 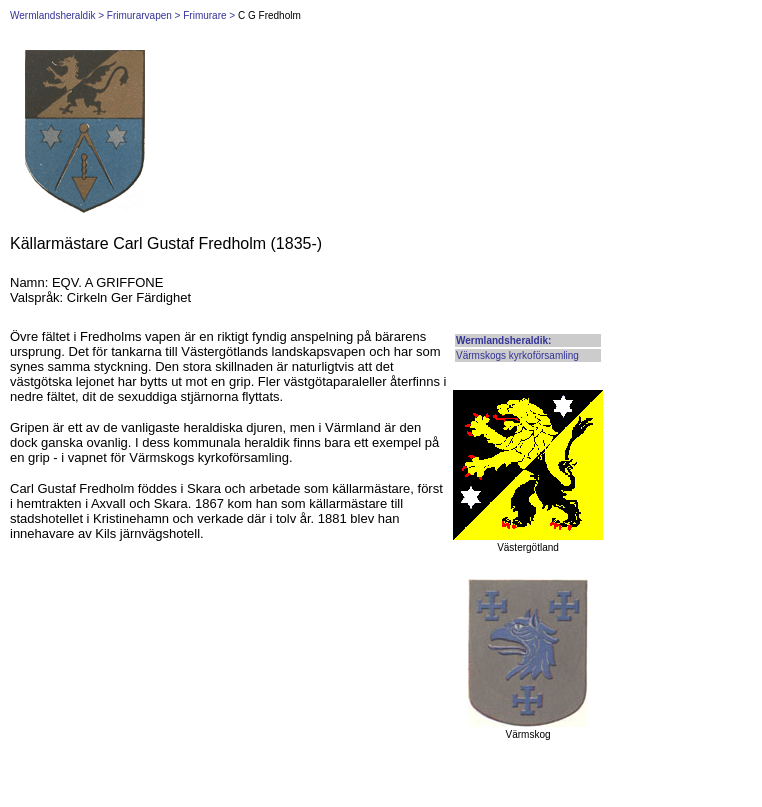 What do you see at coordinates (517, 355) in the screenshot?
I see `Värmskogs kyrkoförsamling` at bounding box center [517, 355].